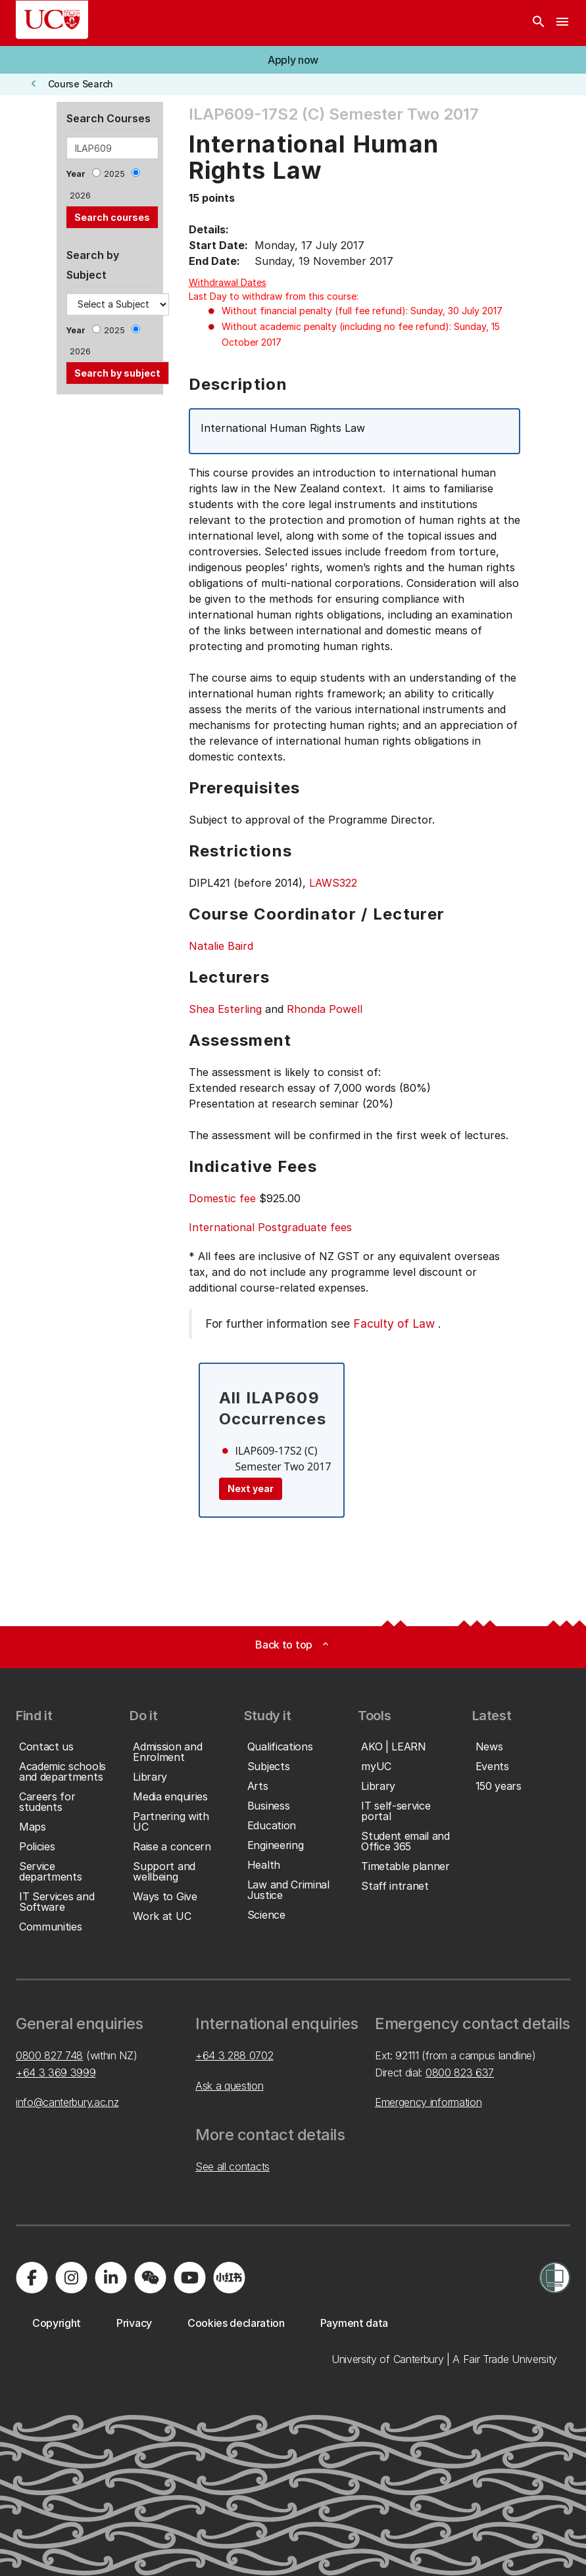  What do you see at coordinates (460, 2072) in the screenshot?
I see `0800 823 637` at bounding box center [460, 2072].